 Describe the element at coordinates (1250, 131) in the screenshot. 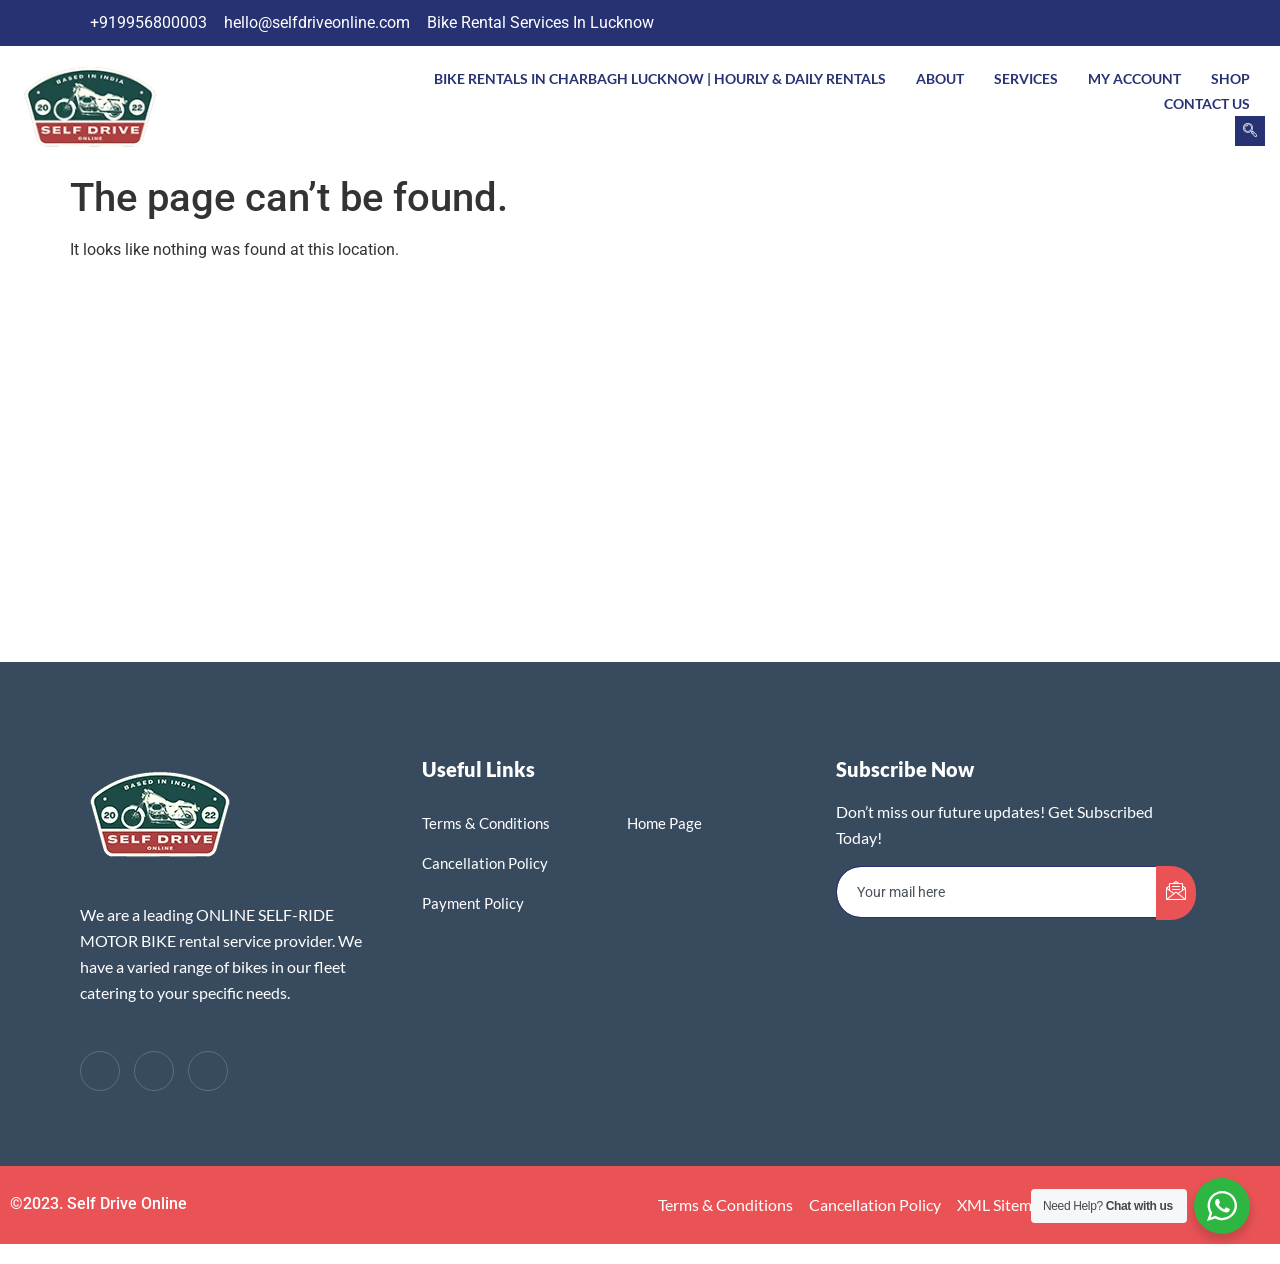

I see `[navsearch-button]` at that location.